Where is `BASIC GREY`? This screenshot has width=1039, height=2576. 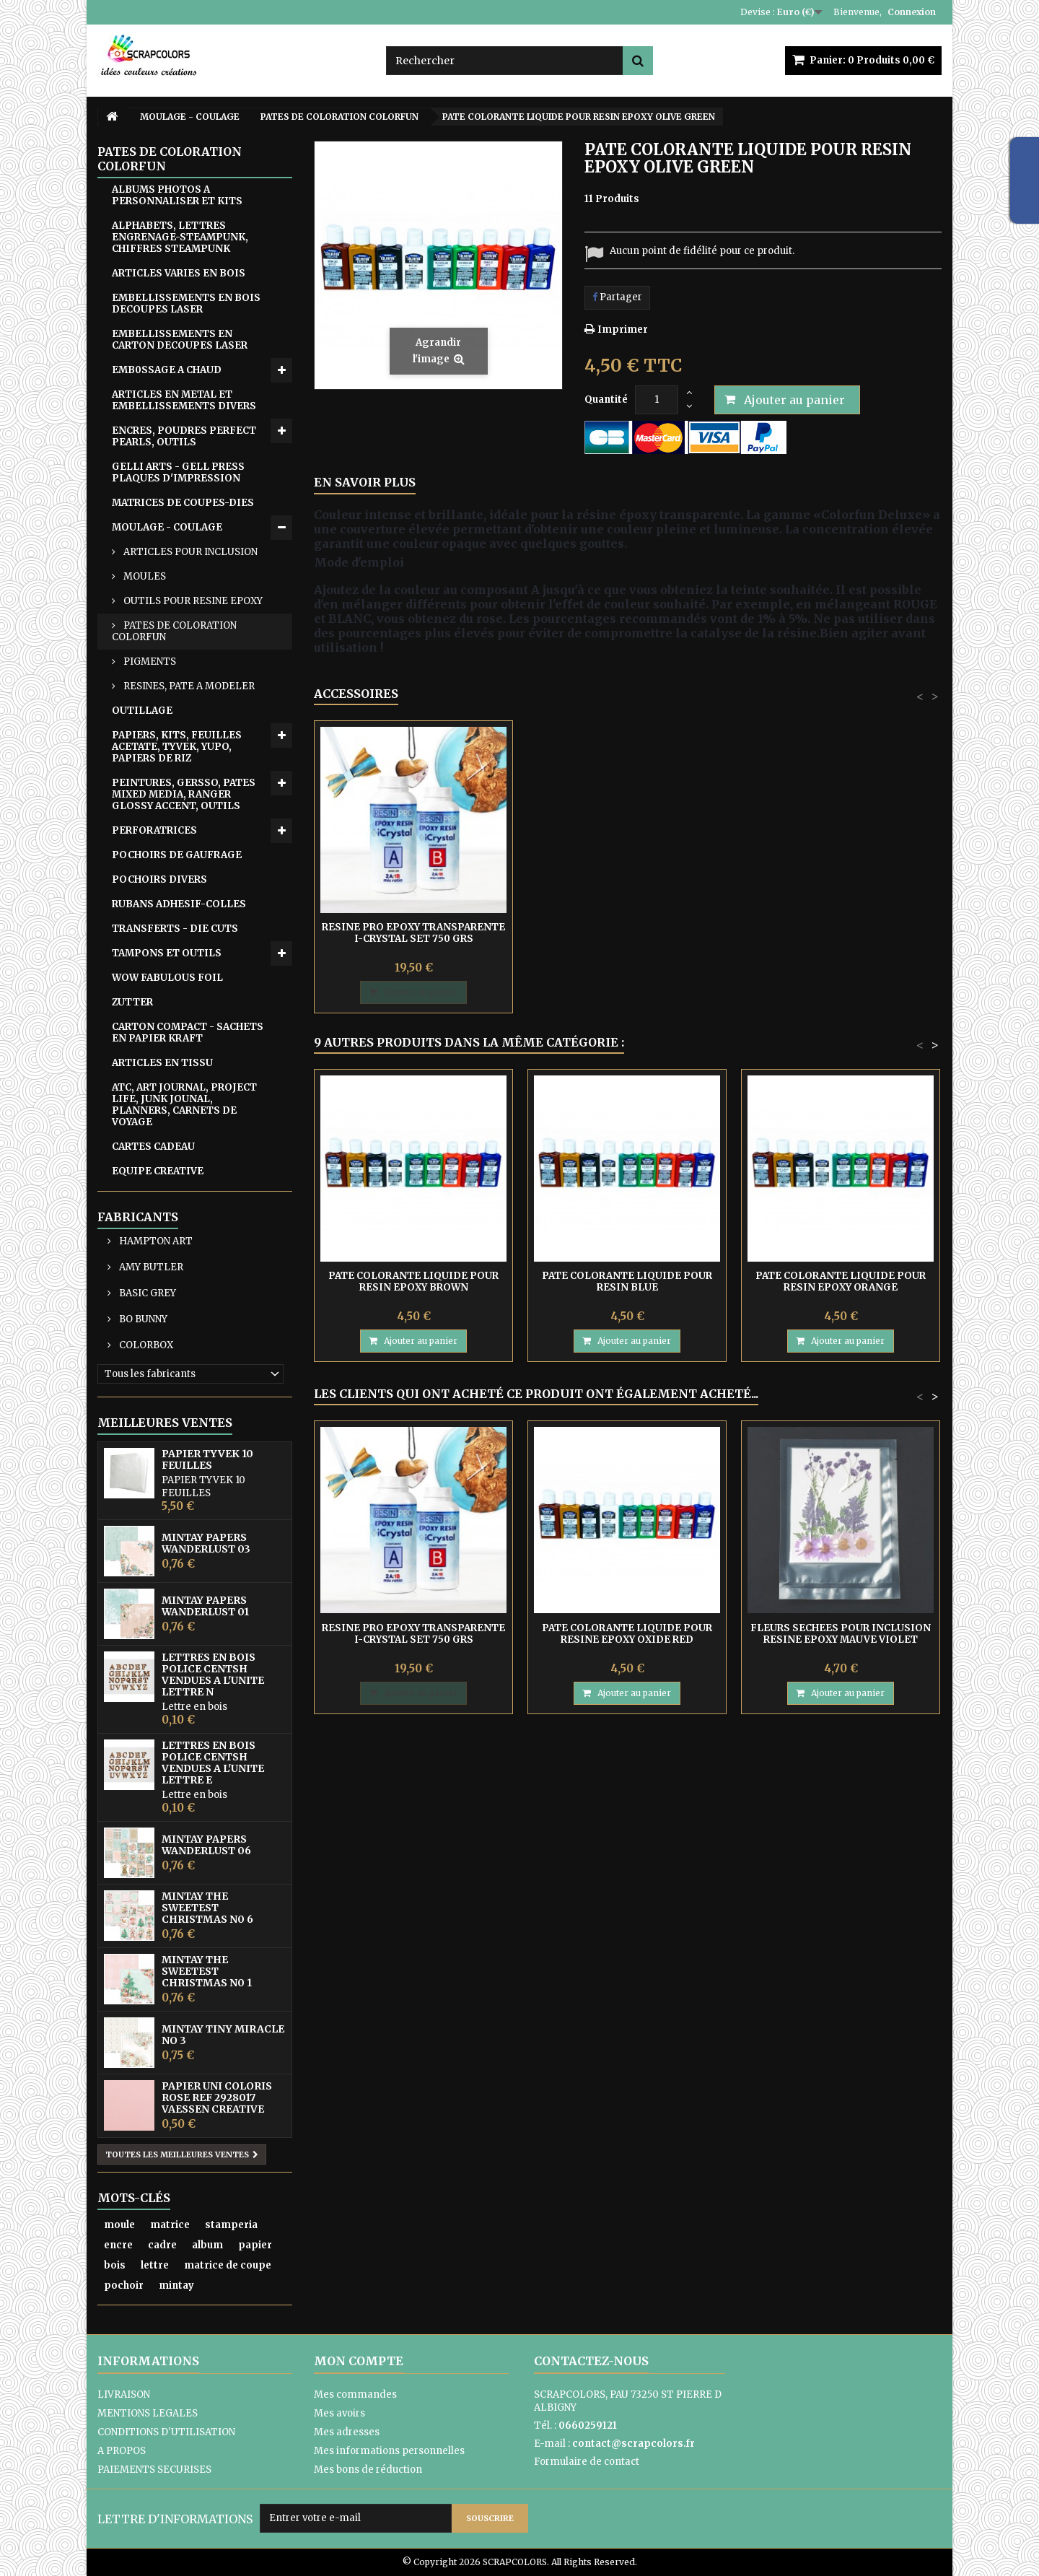 BASIC GREY is located at coordinates (146, 1293).